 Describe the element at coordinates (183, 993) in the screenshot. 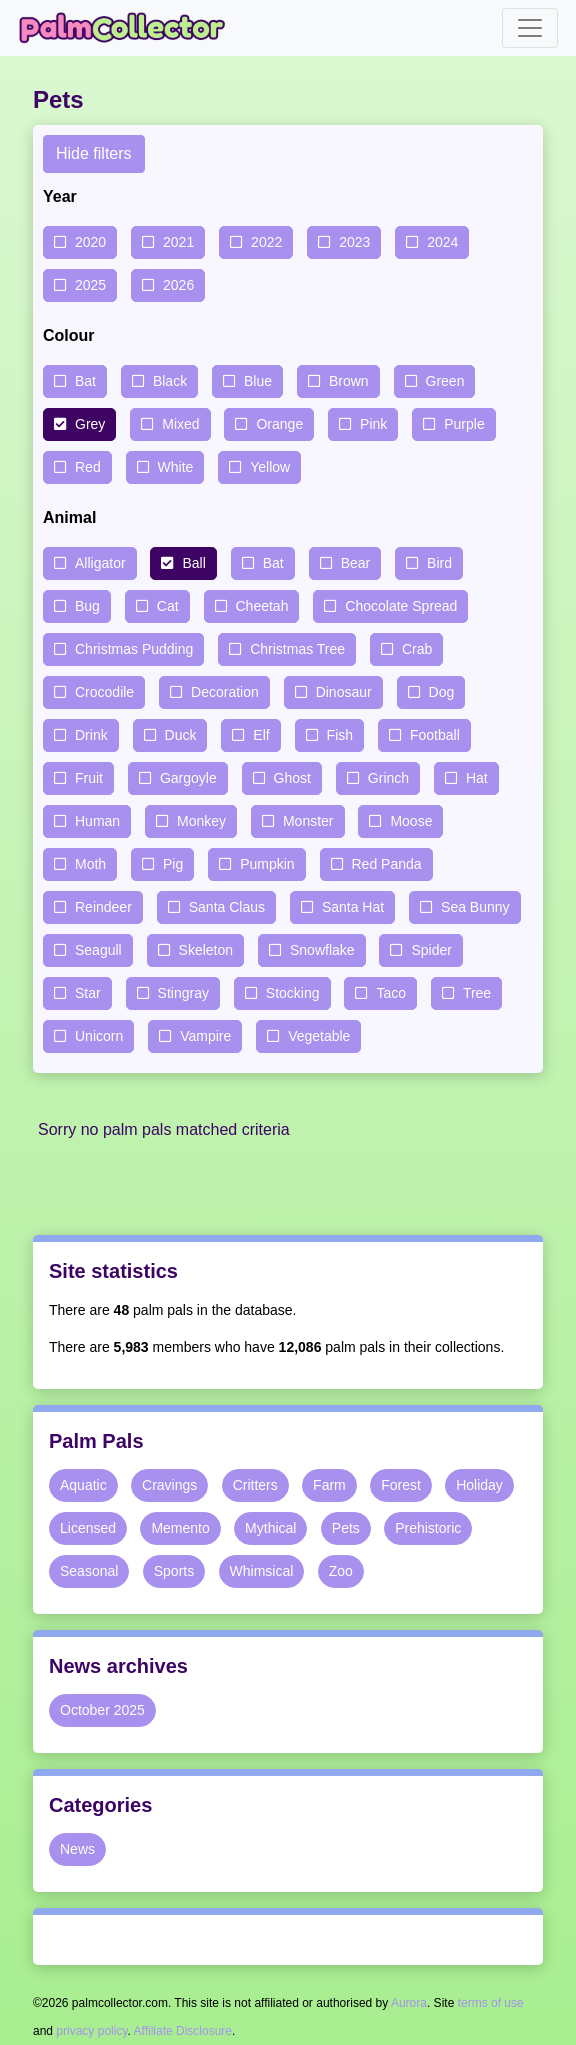

I see `Stingray` at that location.